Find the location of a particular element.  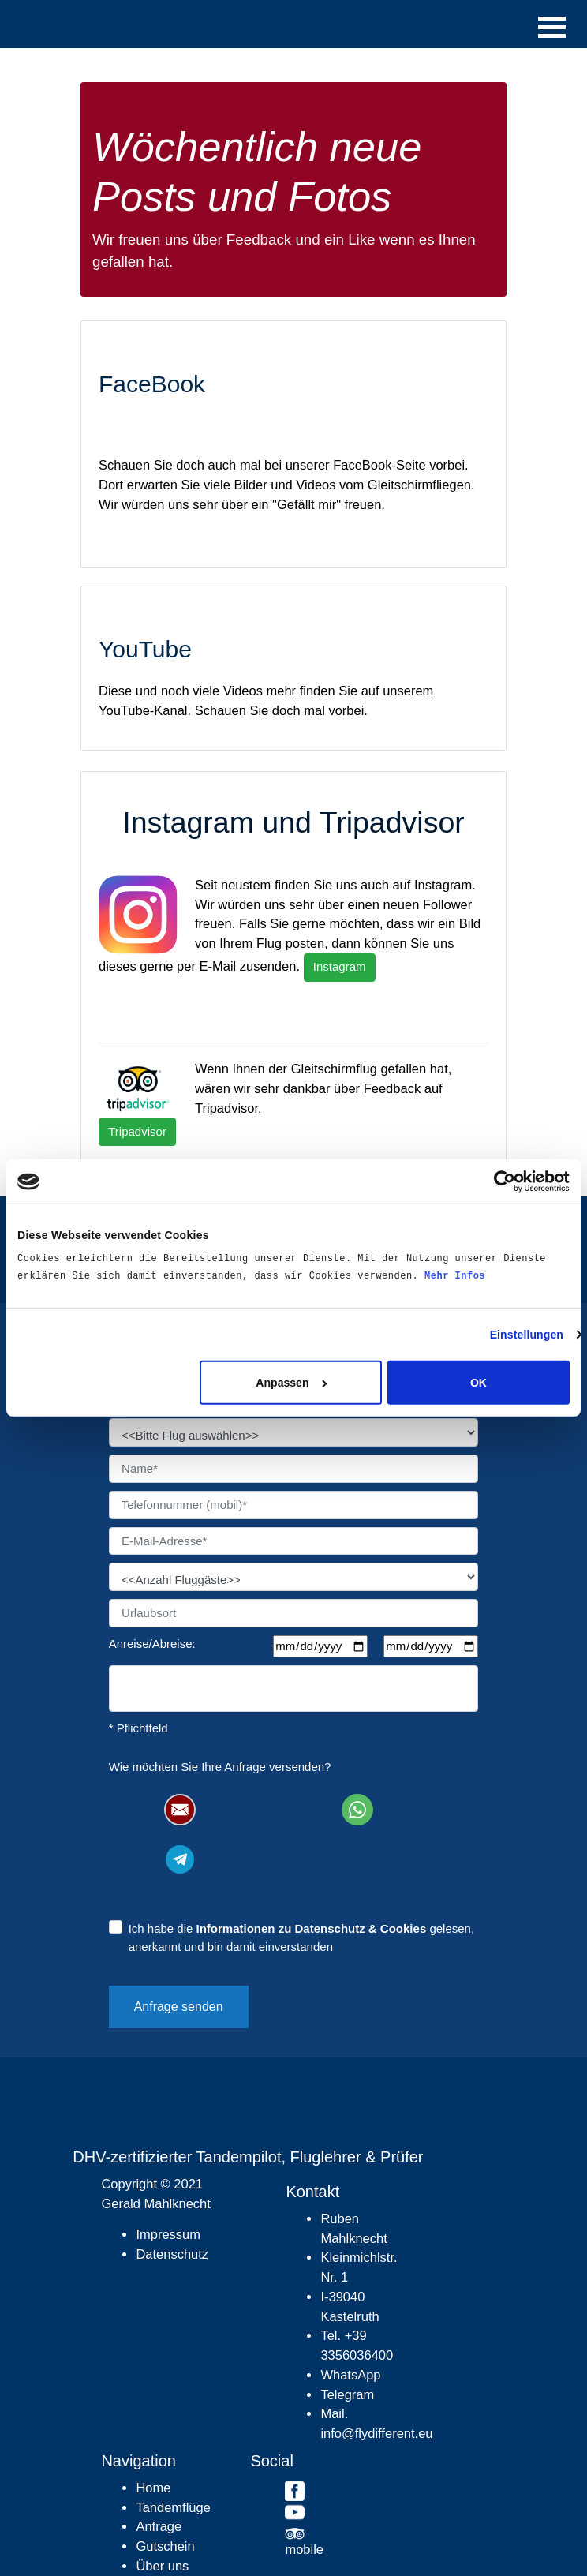

Anfrage senden is located at coordinates (178, 2006).